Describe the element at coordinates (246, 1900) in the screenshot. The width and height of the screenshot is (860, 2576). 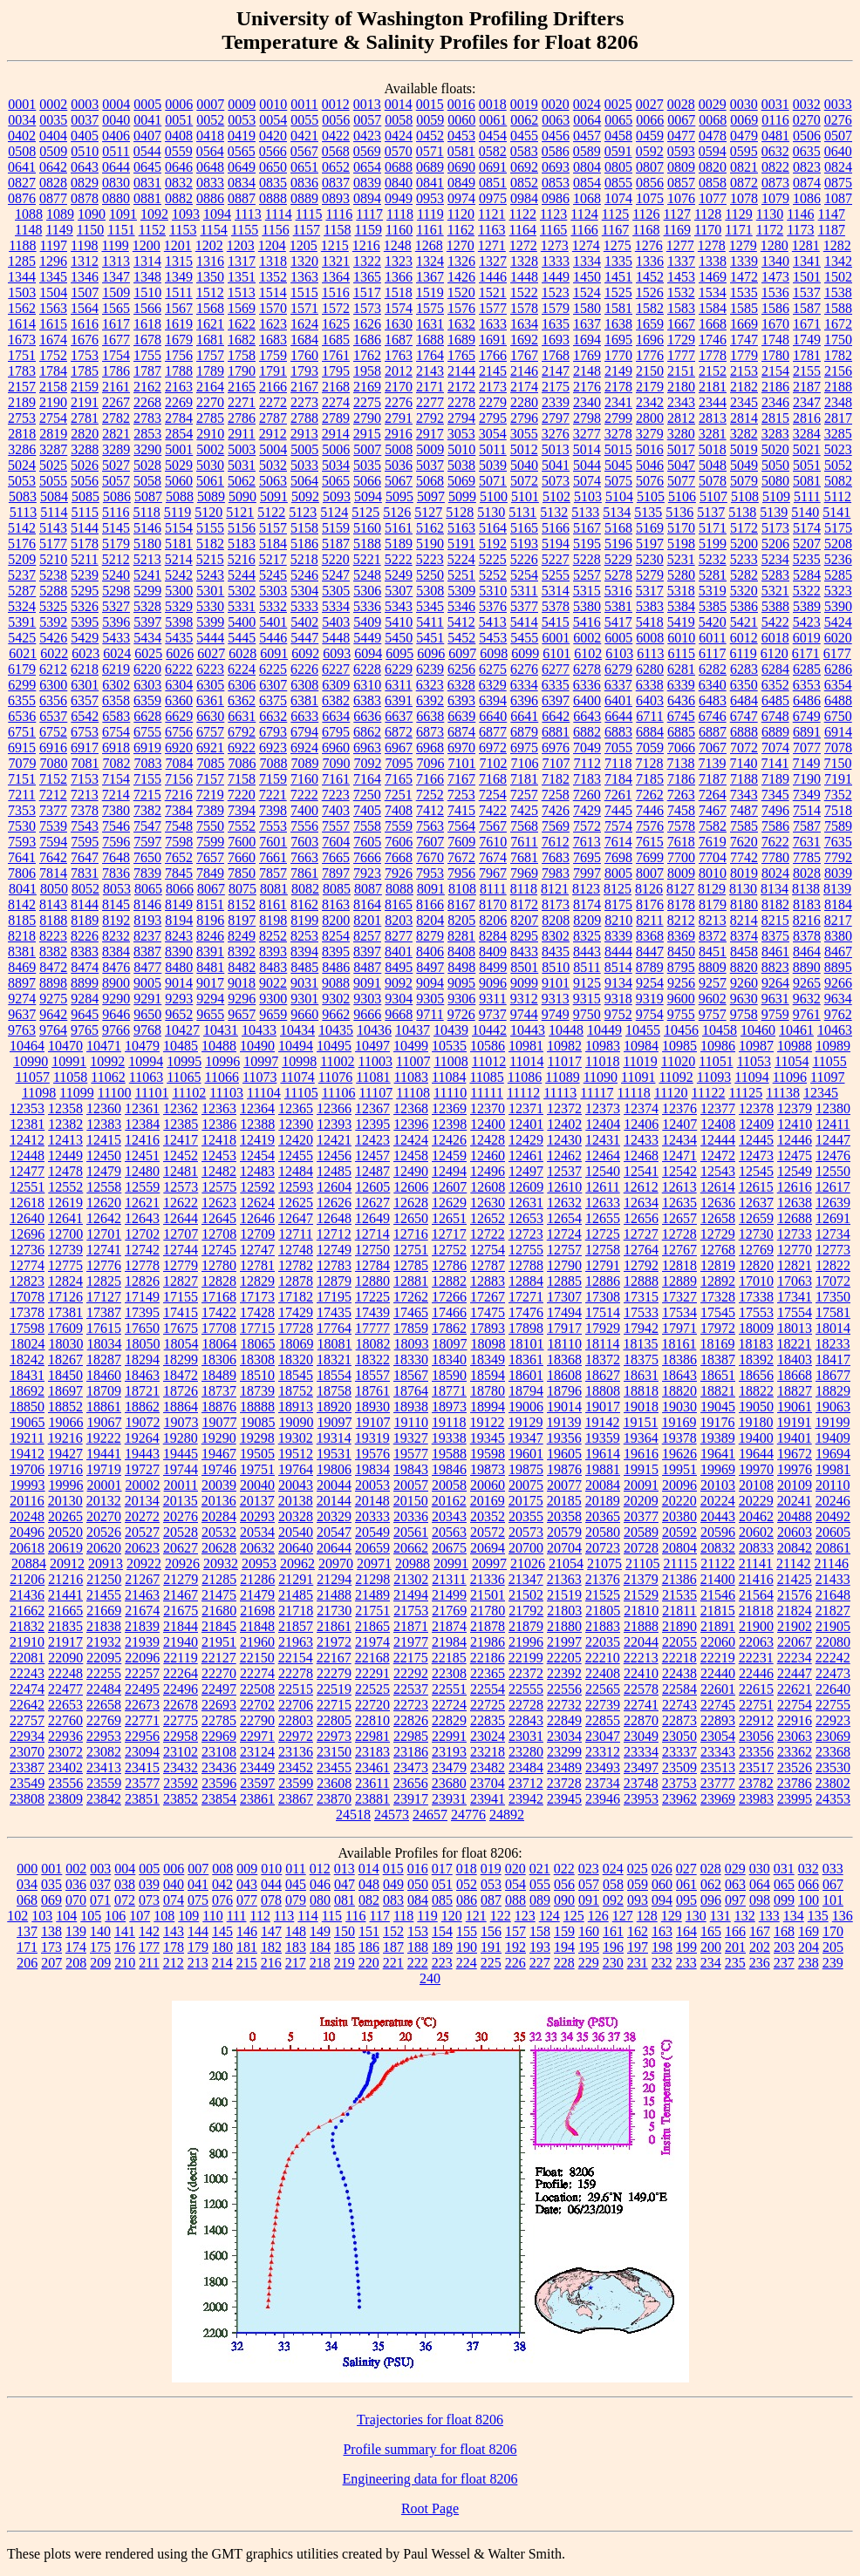
I see `077` at that location.